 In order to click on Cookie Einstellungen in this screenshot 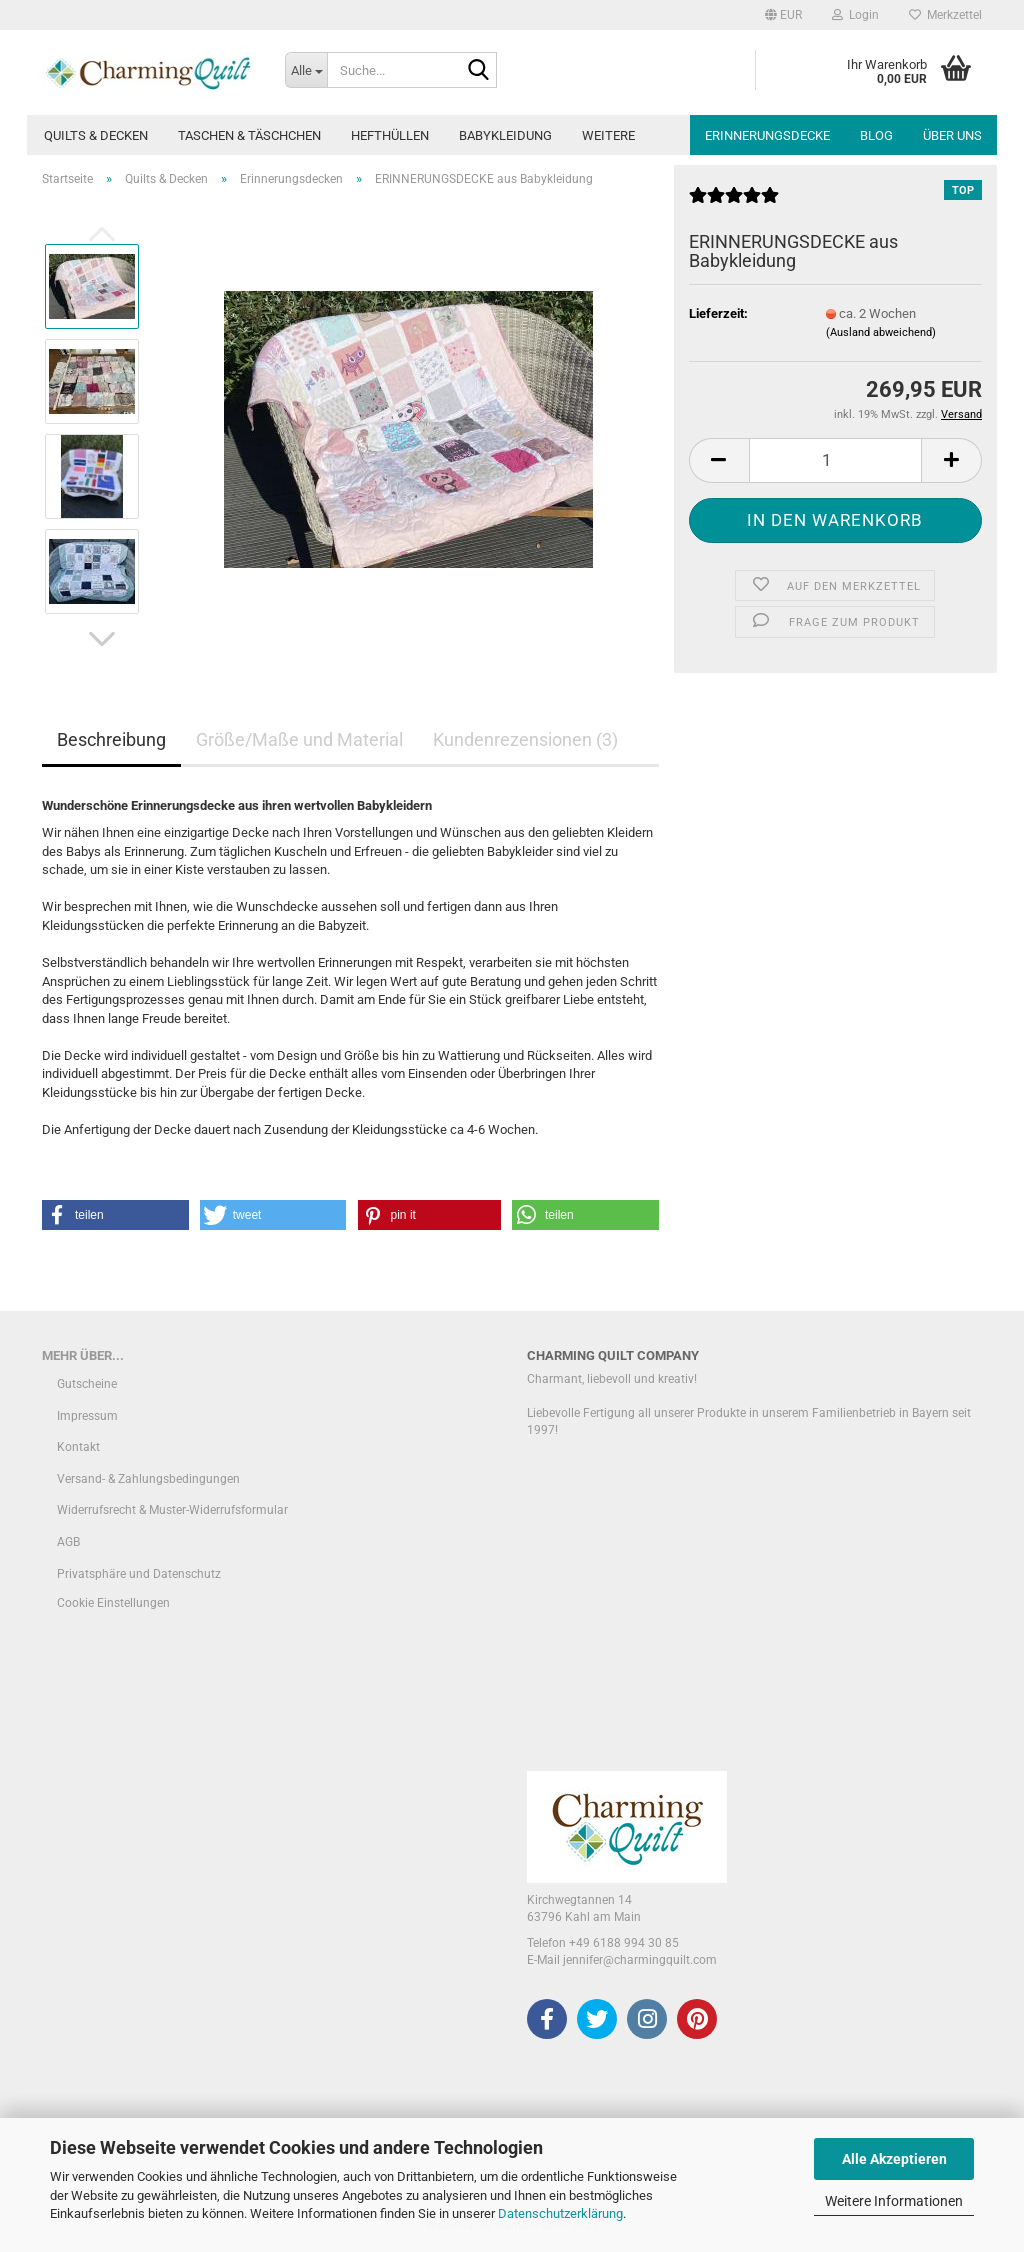, I will do `click(113, 1603)`.